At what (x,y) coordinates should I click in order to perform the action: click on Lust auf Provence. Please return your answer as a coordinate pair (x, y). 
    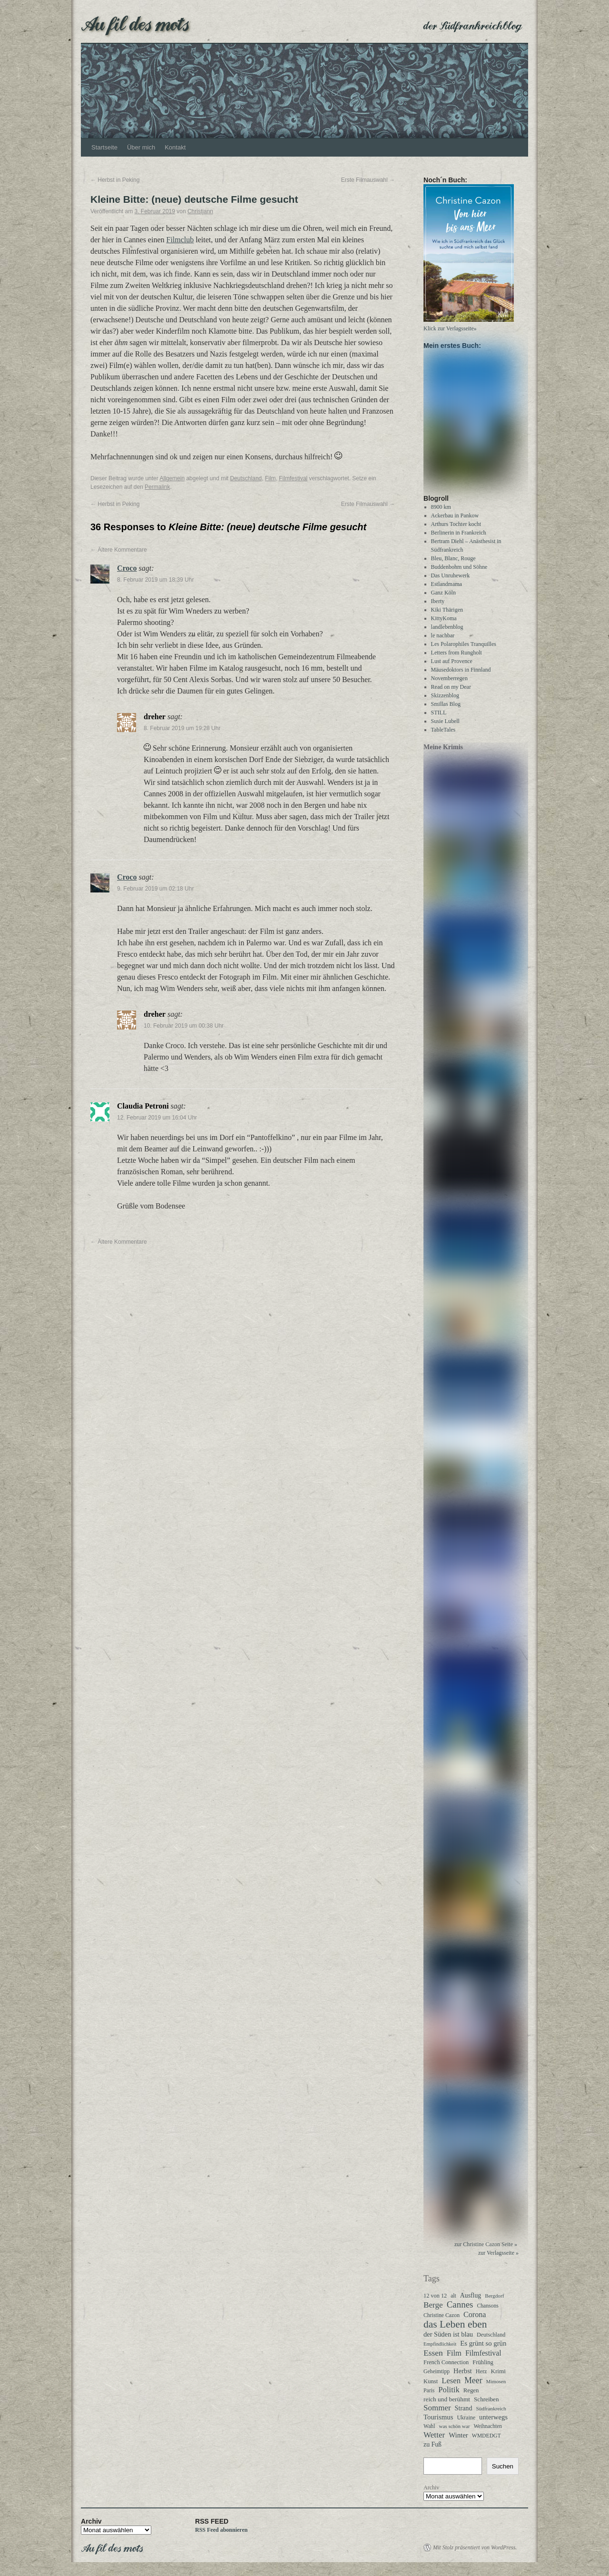
    Looking at the image, I should click on (451, 665).